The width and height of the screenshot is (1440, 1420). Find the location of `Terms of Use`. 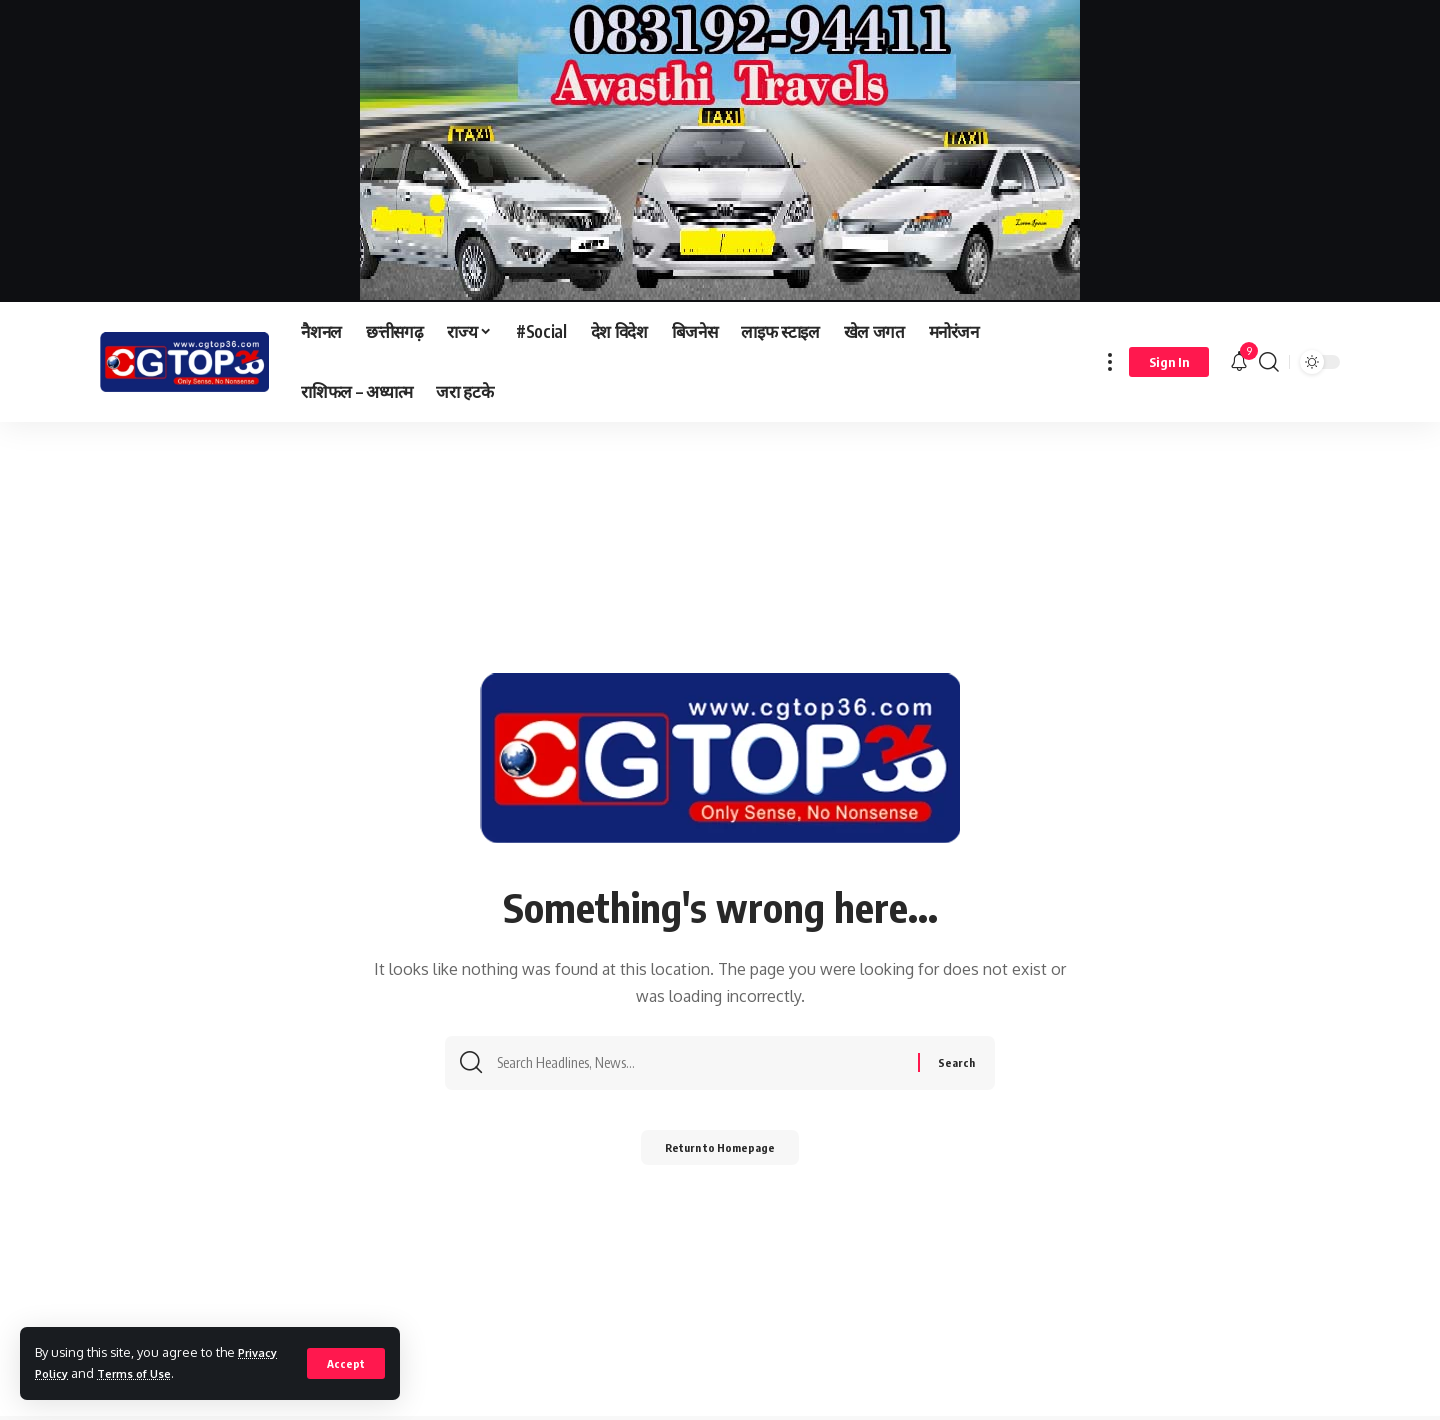

Terms of Use is located at coordinates (144, 1373).